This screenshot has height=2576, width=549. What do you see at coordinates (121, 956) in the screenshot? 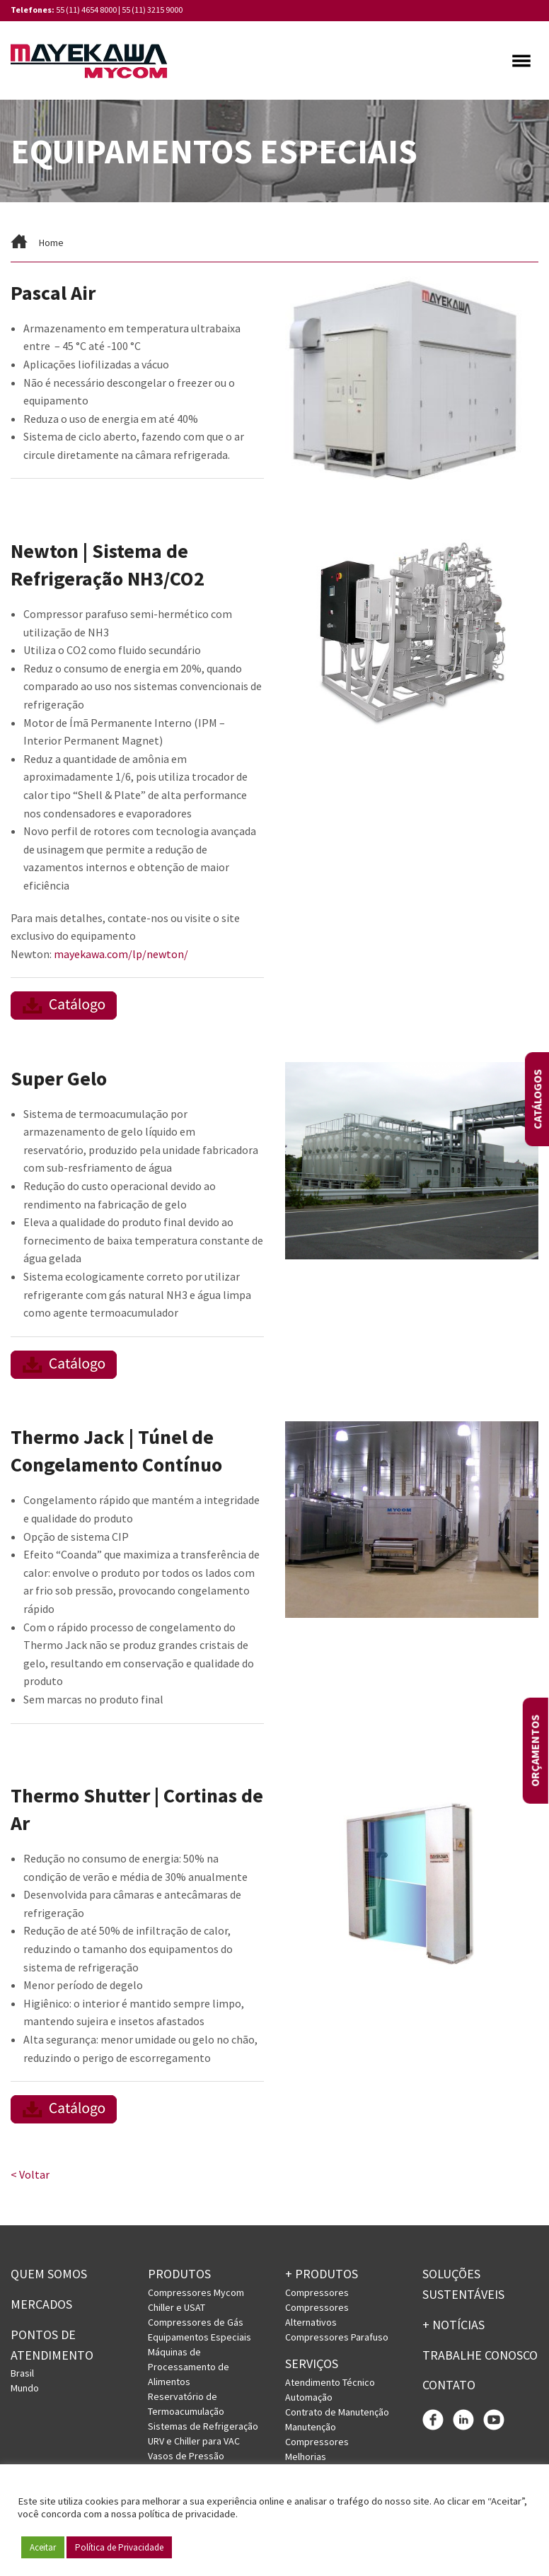
I see `mayekawa.com/lp/newton/` at bounding box center [121, 956].